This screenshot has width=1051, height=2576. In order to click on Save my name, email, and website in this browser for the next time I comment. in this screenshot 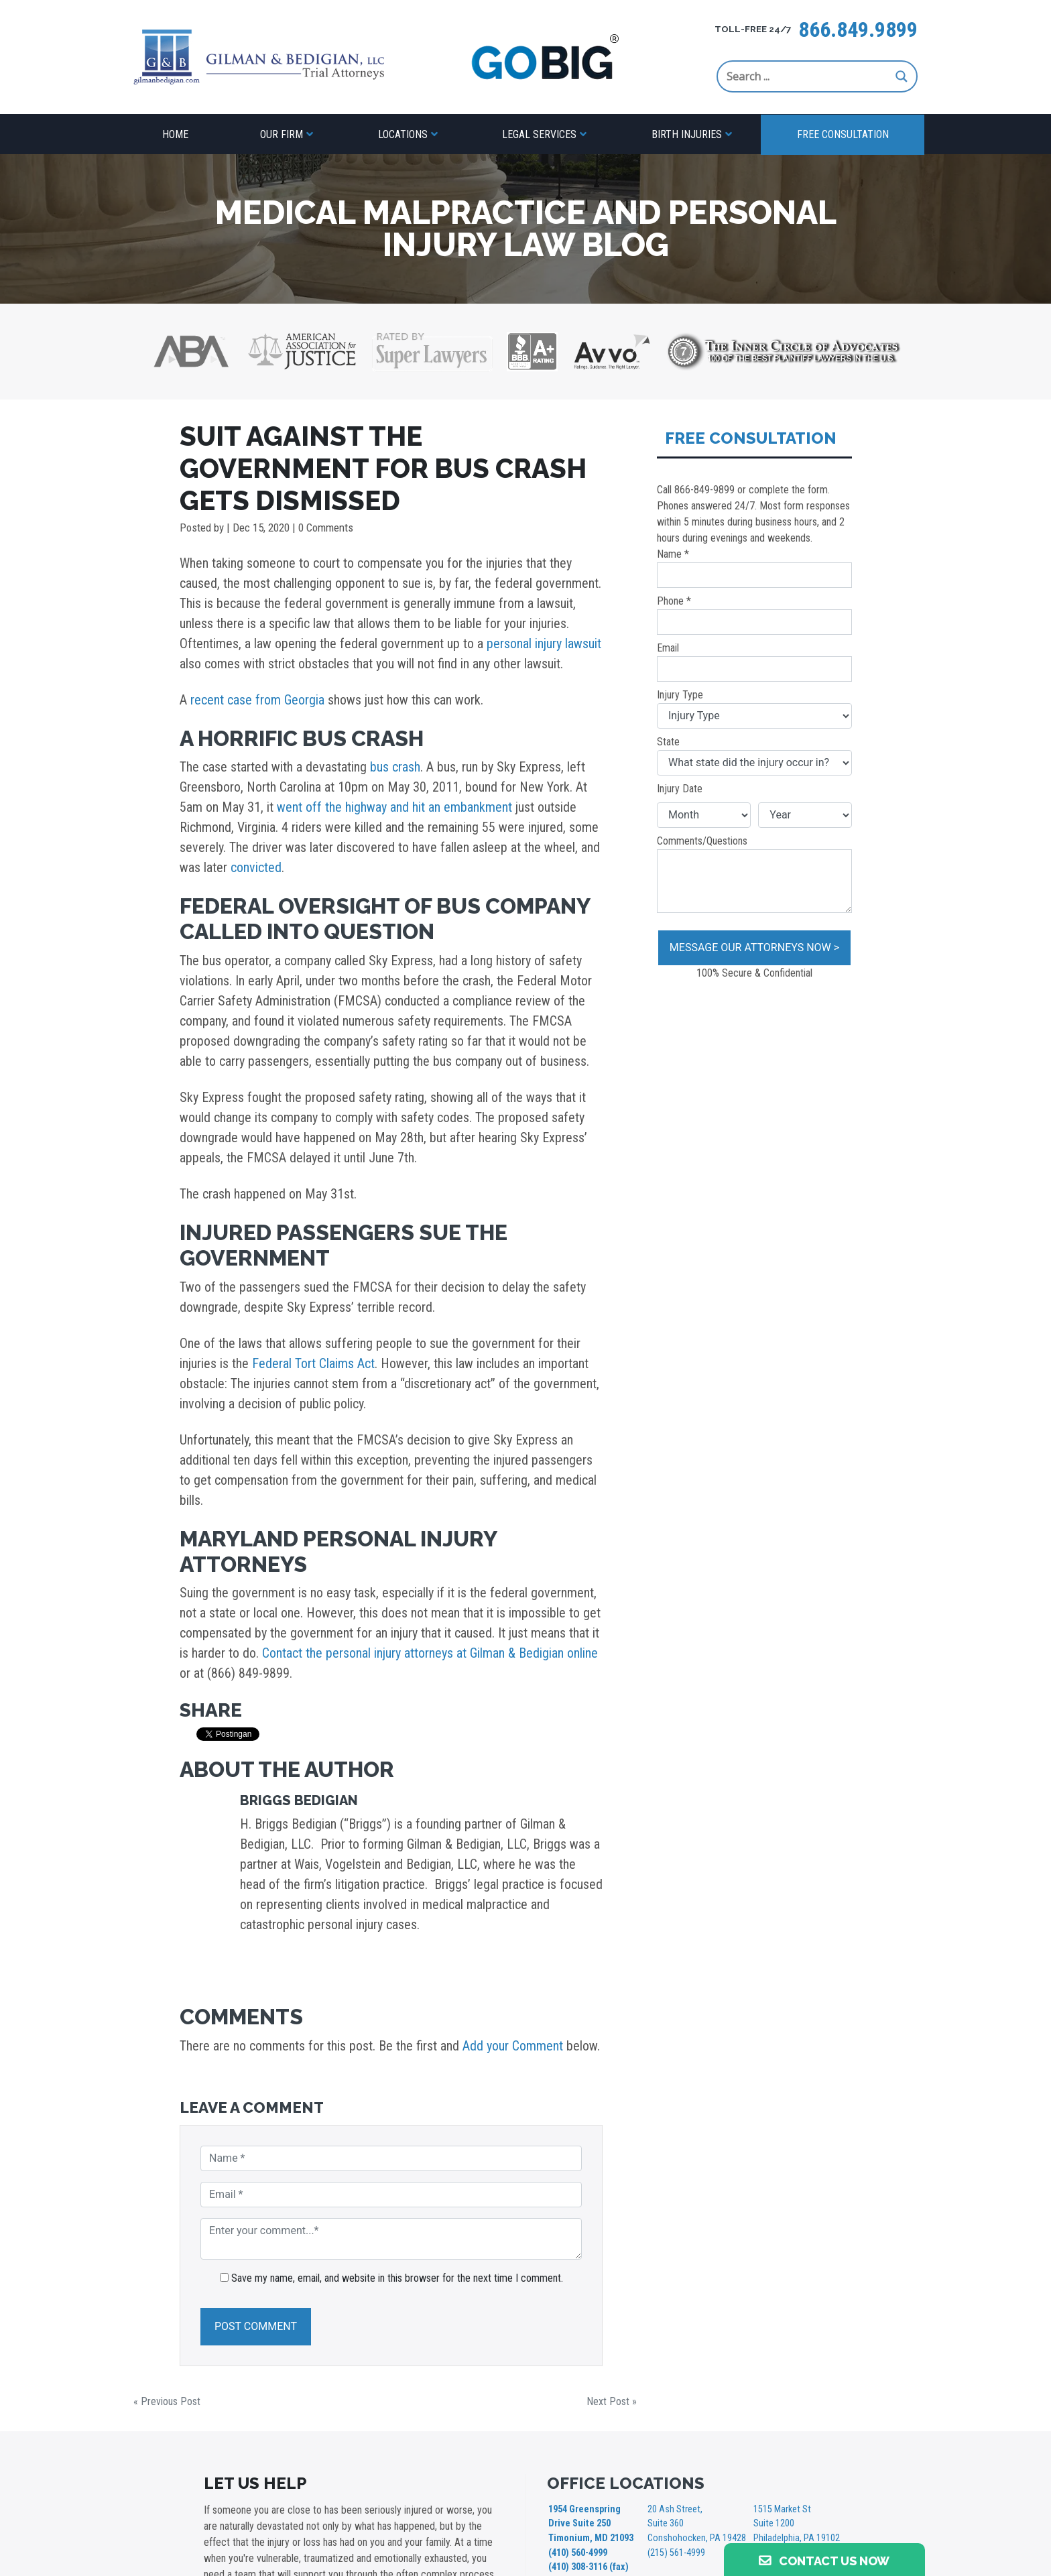, I will do `click(397, 2278)`.